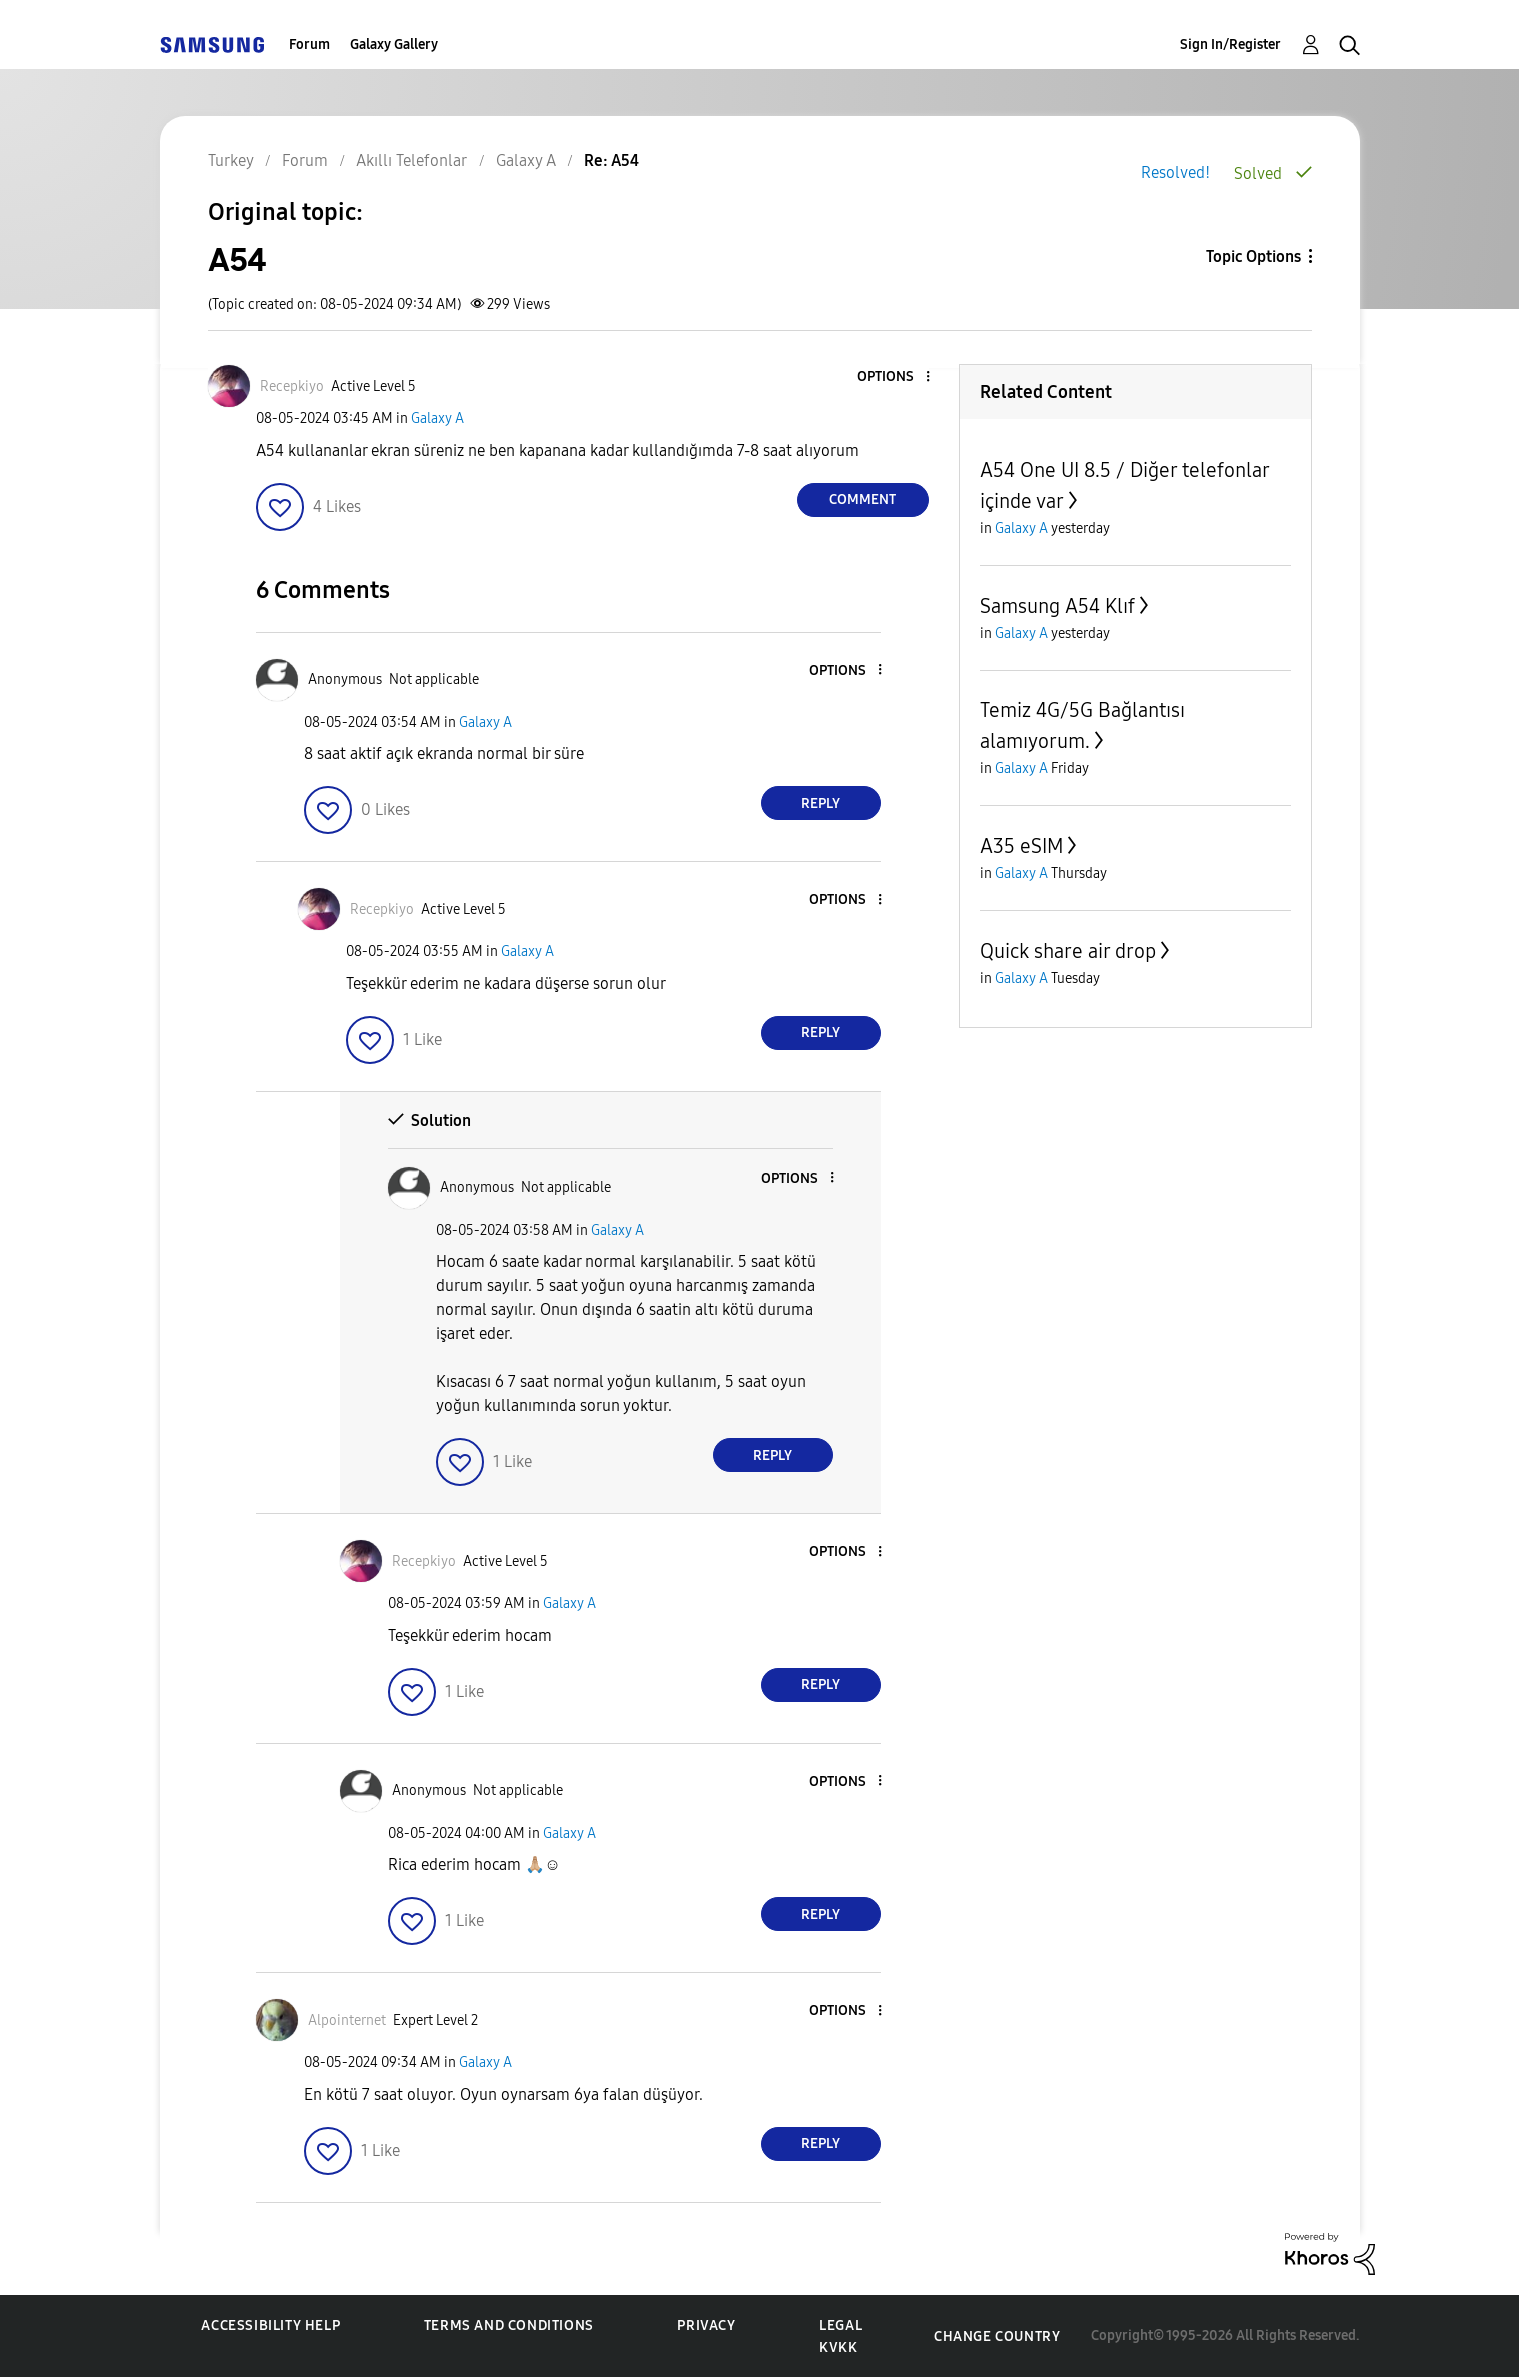  What do you see at coordinates (394, 44) in the screenshot?
I see `Galaxy Gallery` at bounding box center [394, 44].